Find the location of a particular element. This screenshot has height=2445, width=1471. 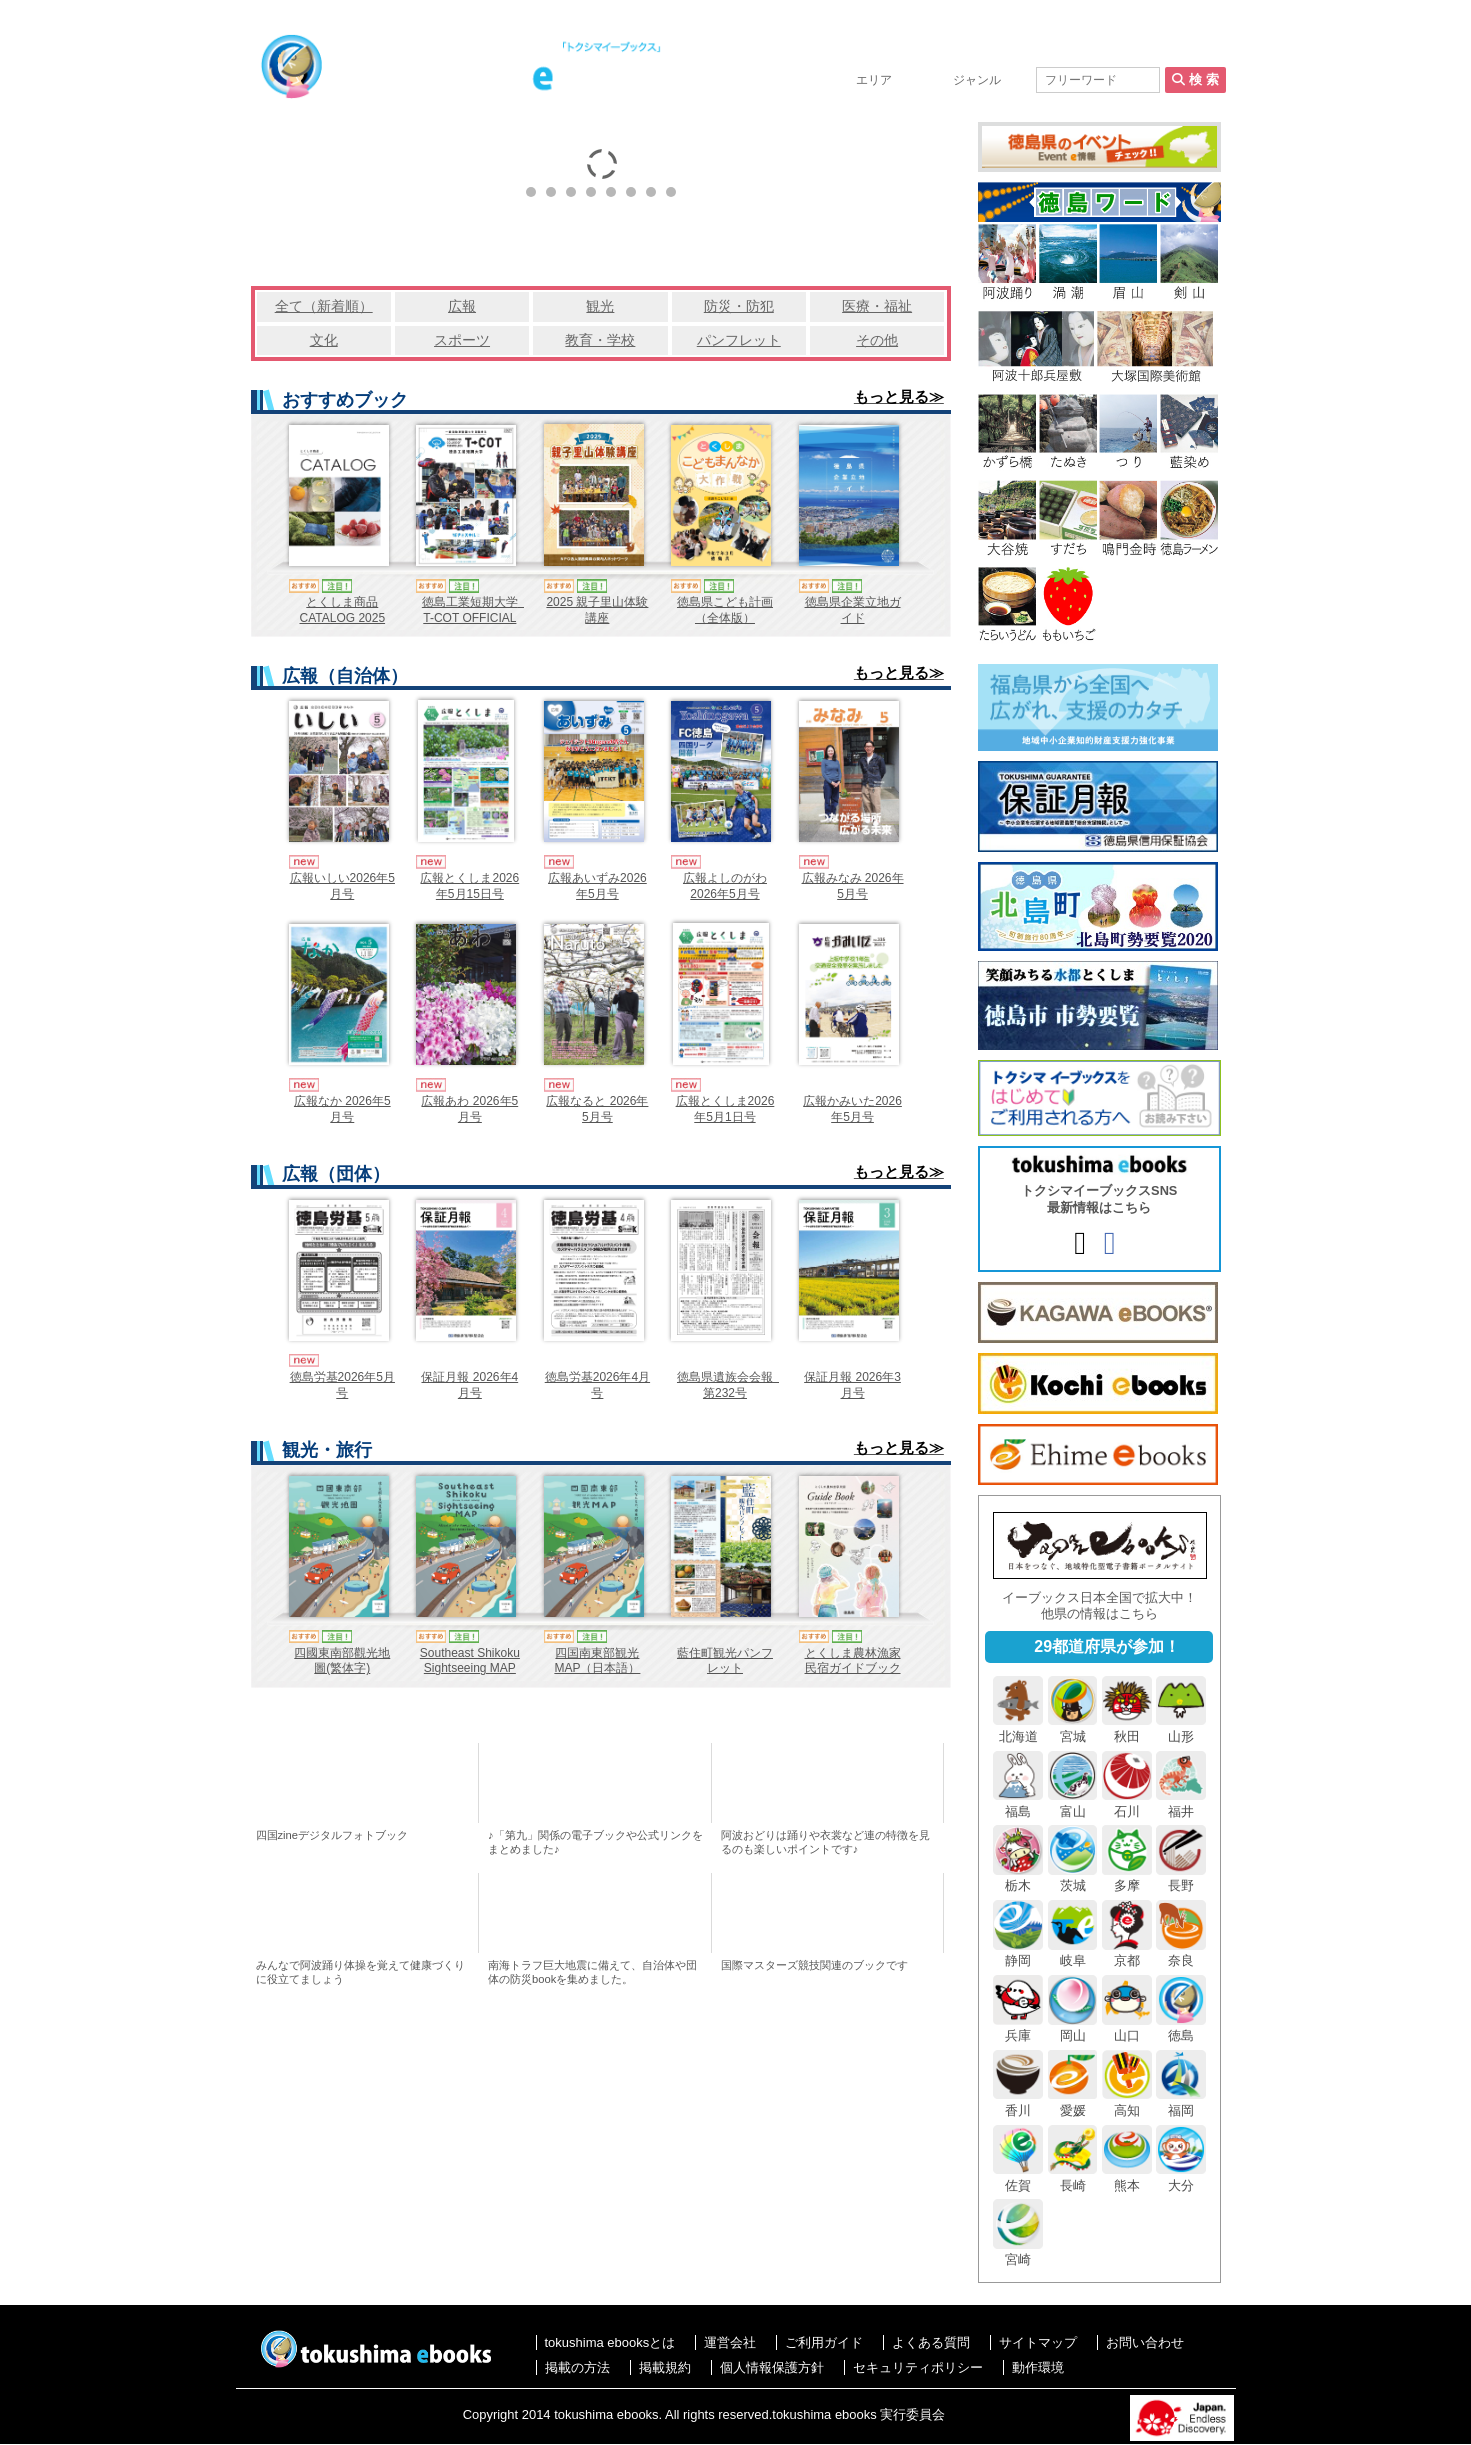

保証月報 2026年3月号 is located at coordinates (852, 1385).